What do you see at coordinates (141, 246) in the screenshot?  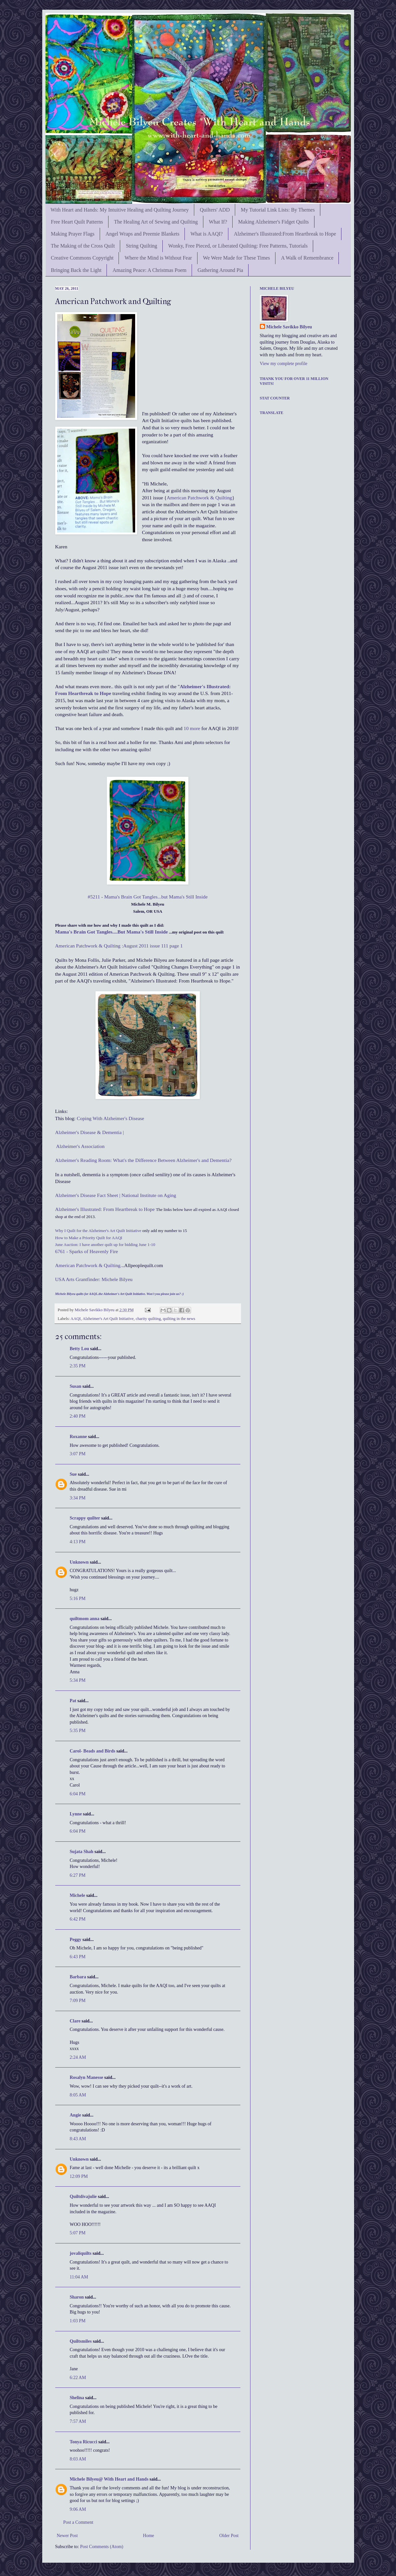 I see `String Quilting` at bounding box center [141, 246].